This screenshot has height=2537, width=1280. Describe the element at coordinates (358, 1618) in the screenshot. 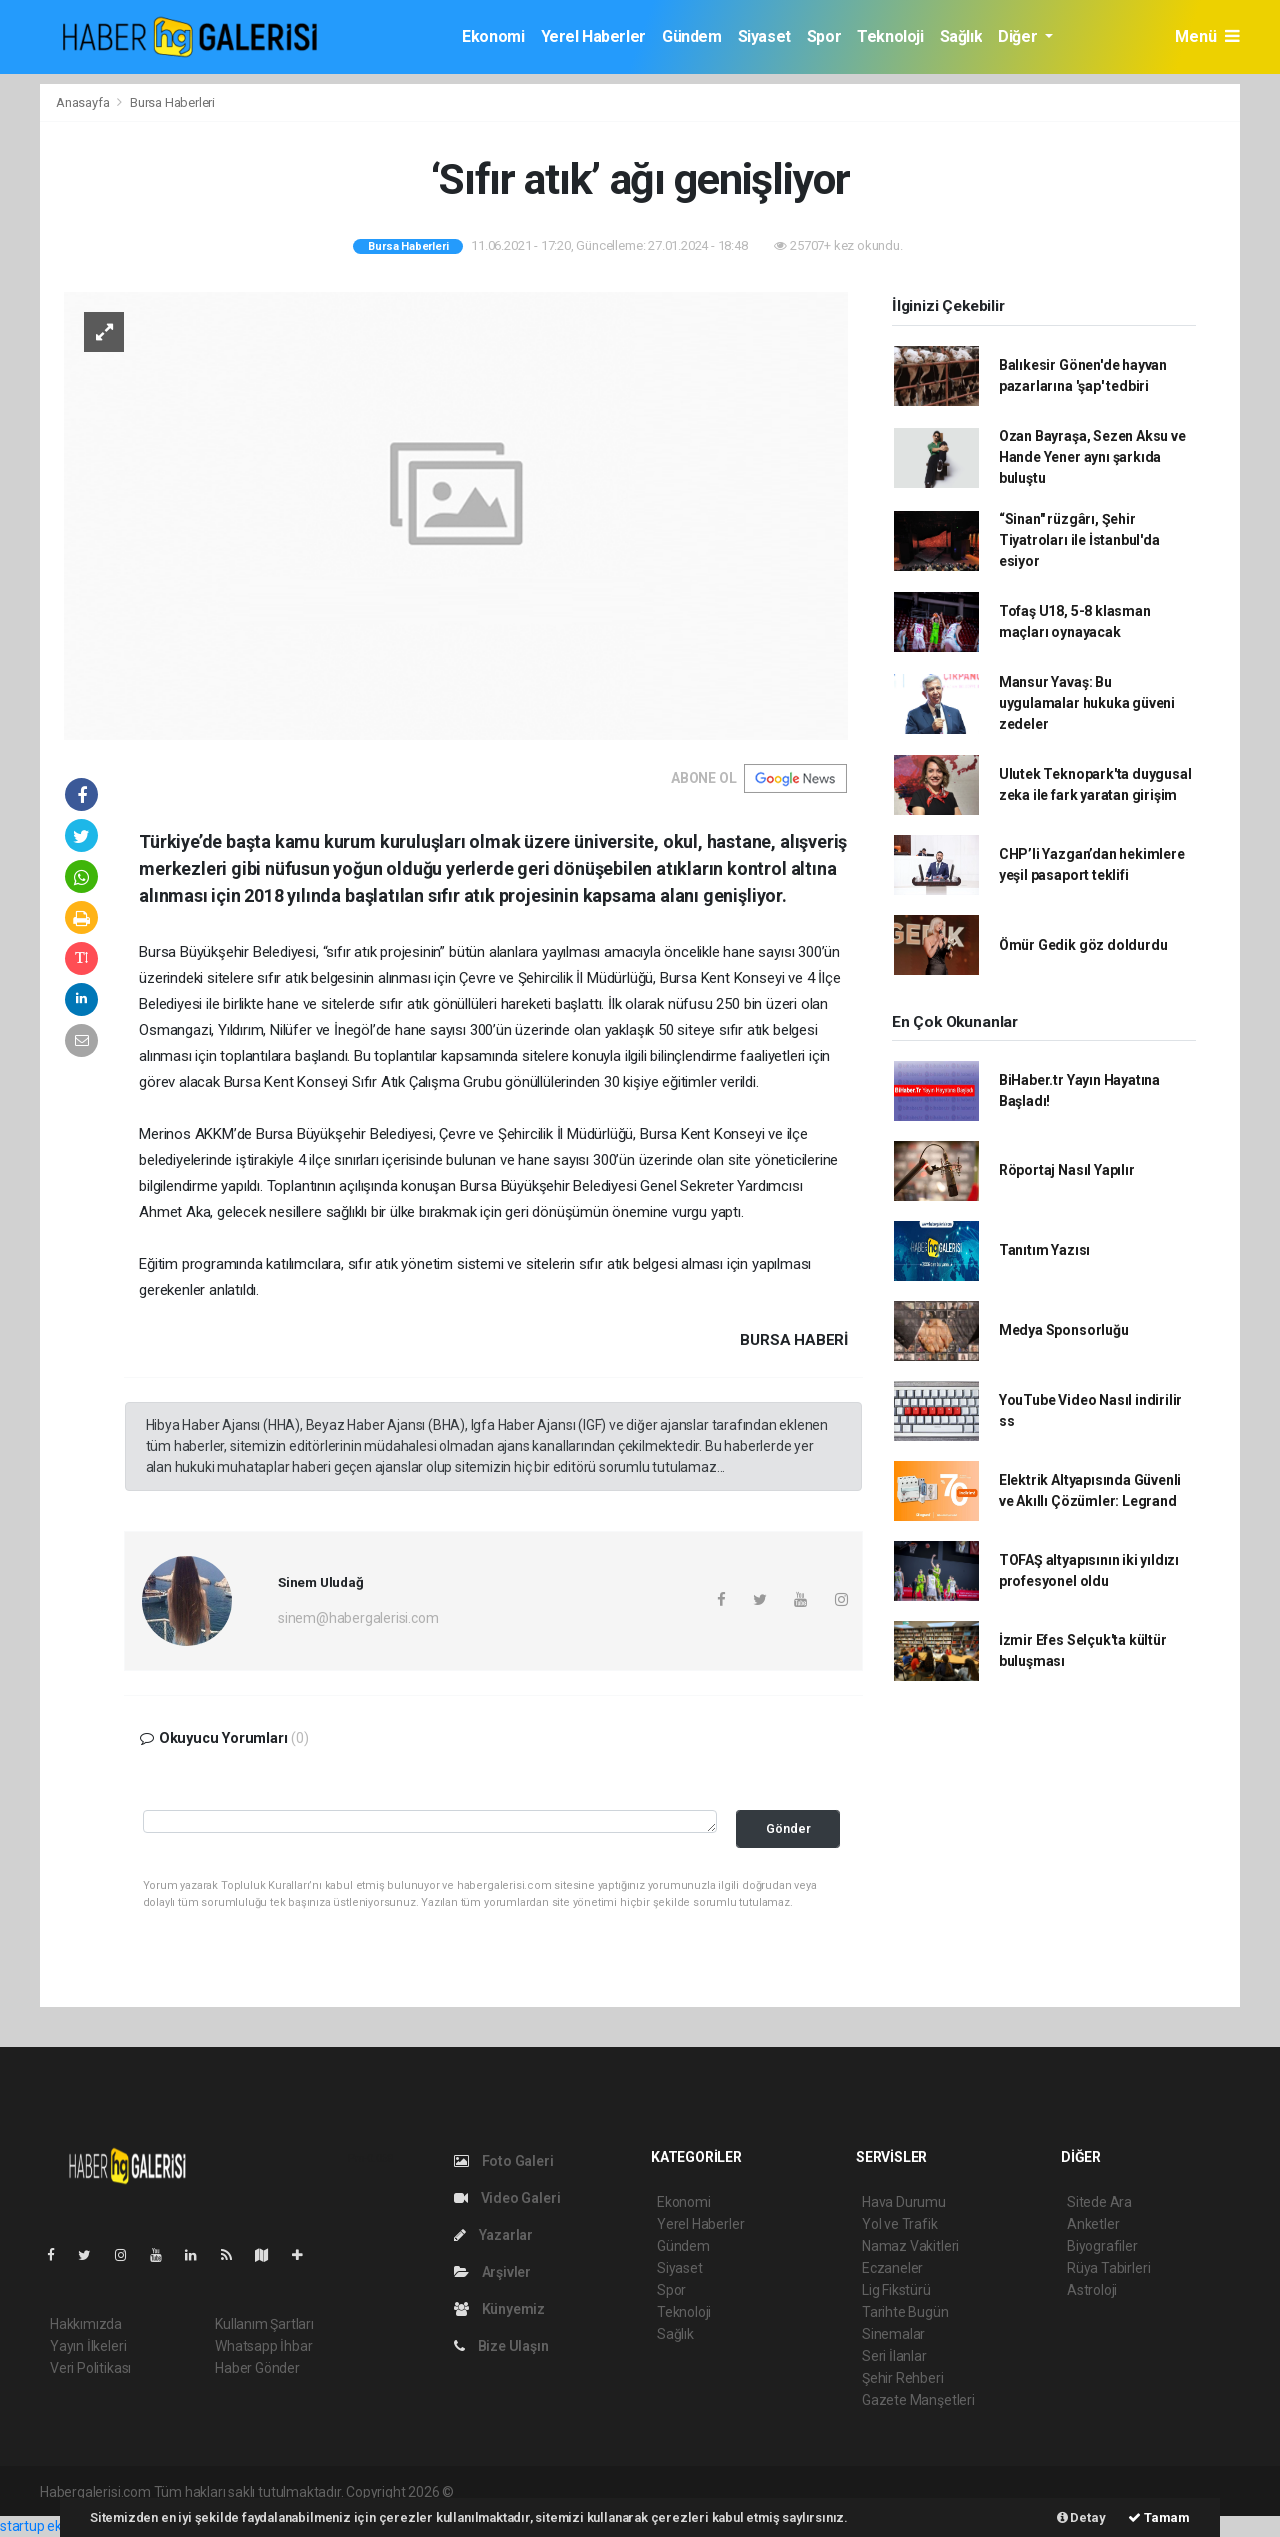

I see `sinem@habergalerisi.com` at that location.